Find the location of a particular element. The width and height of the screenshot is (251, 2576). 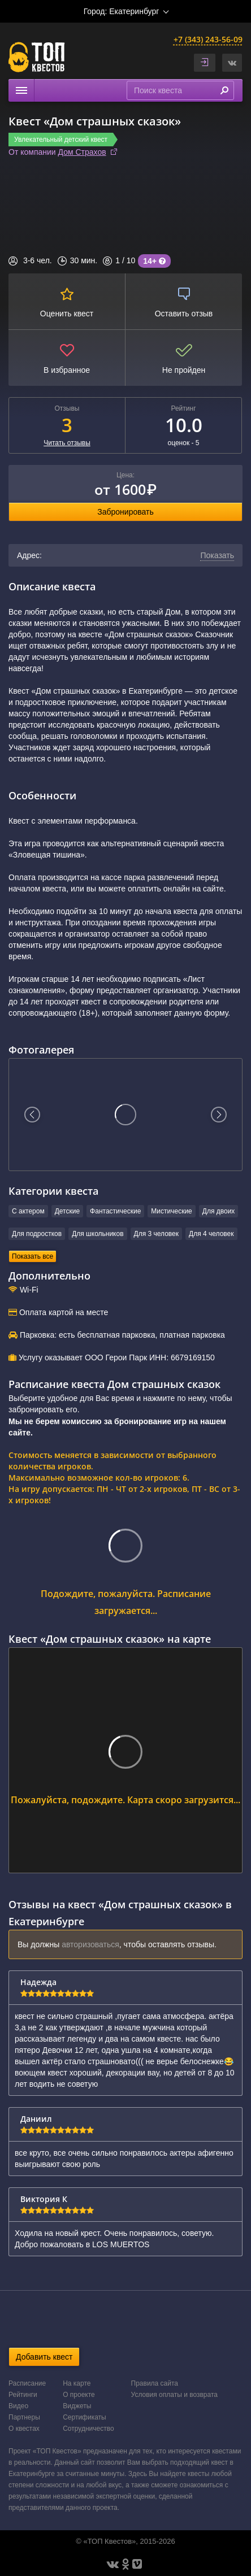

Читать отзывы is located at coordinates (67, 443).